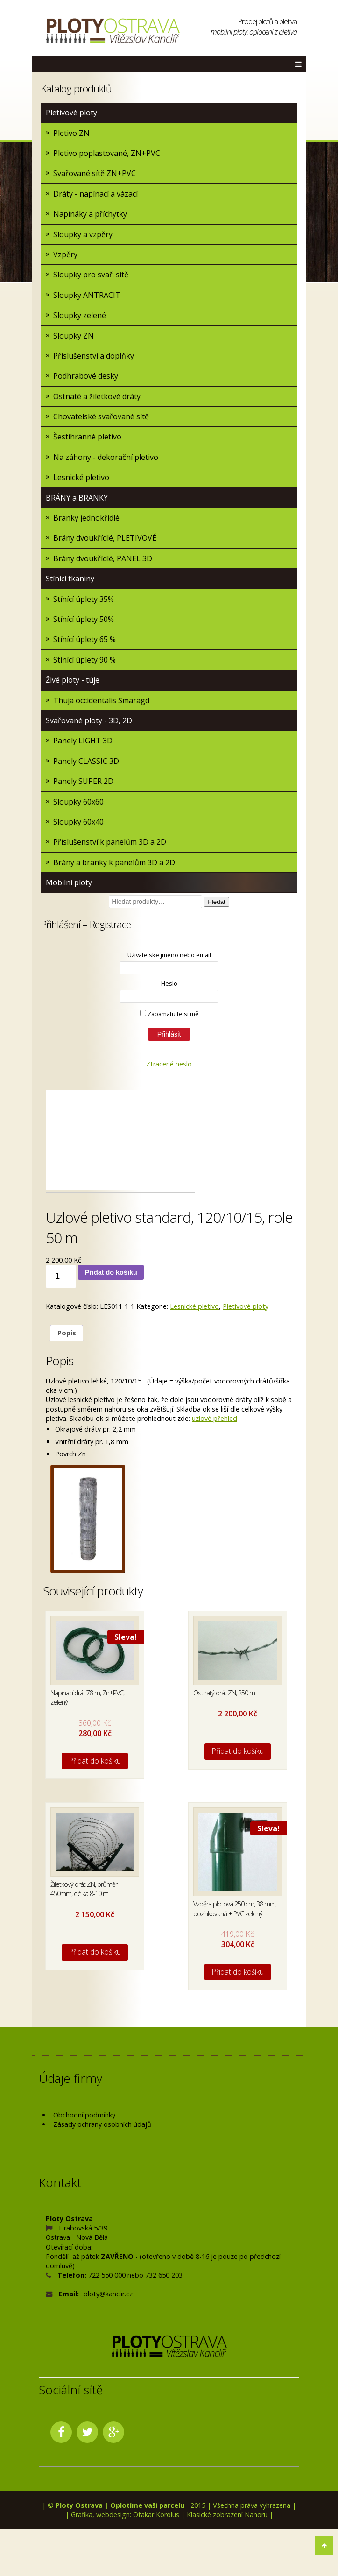 The height and width of the screenshot is (2576, 338). Describe the element at coordinates (70, 578) in the screenshot. I see `Stínící tkaniny` at that location.